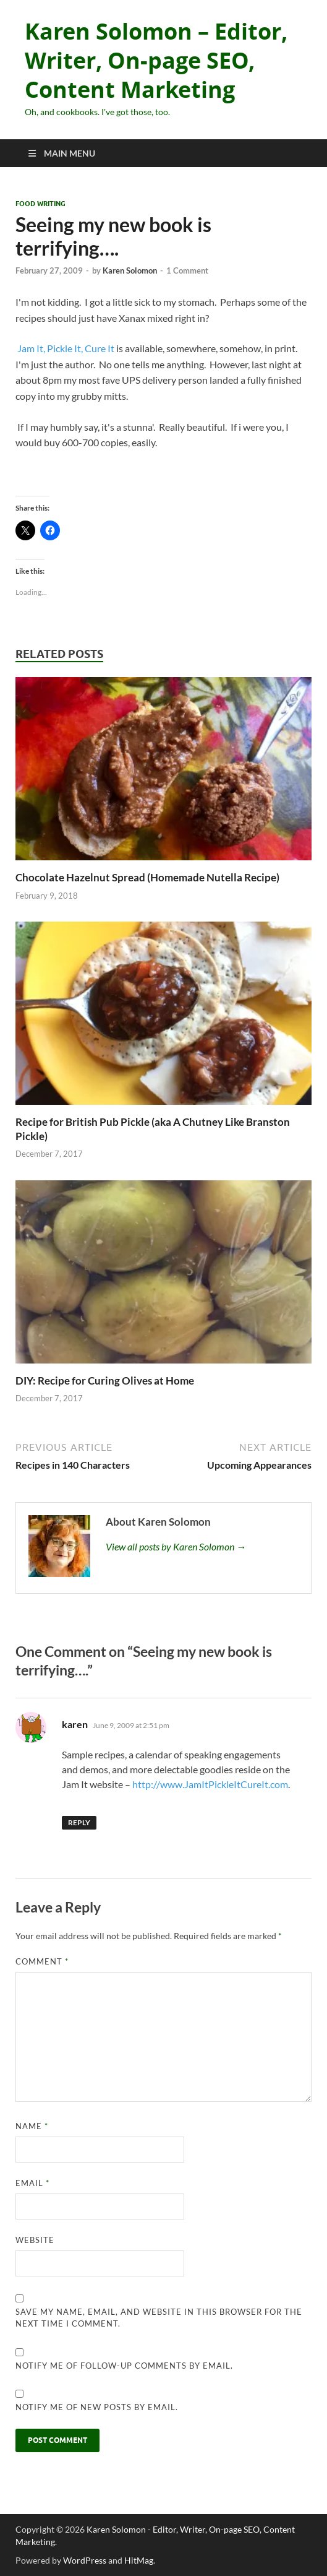  Describe the element at coordinates (124, 2366) in the screenshot. I see `Notify me of follow-up comments by email.` at that location.